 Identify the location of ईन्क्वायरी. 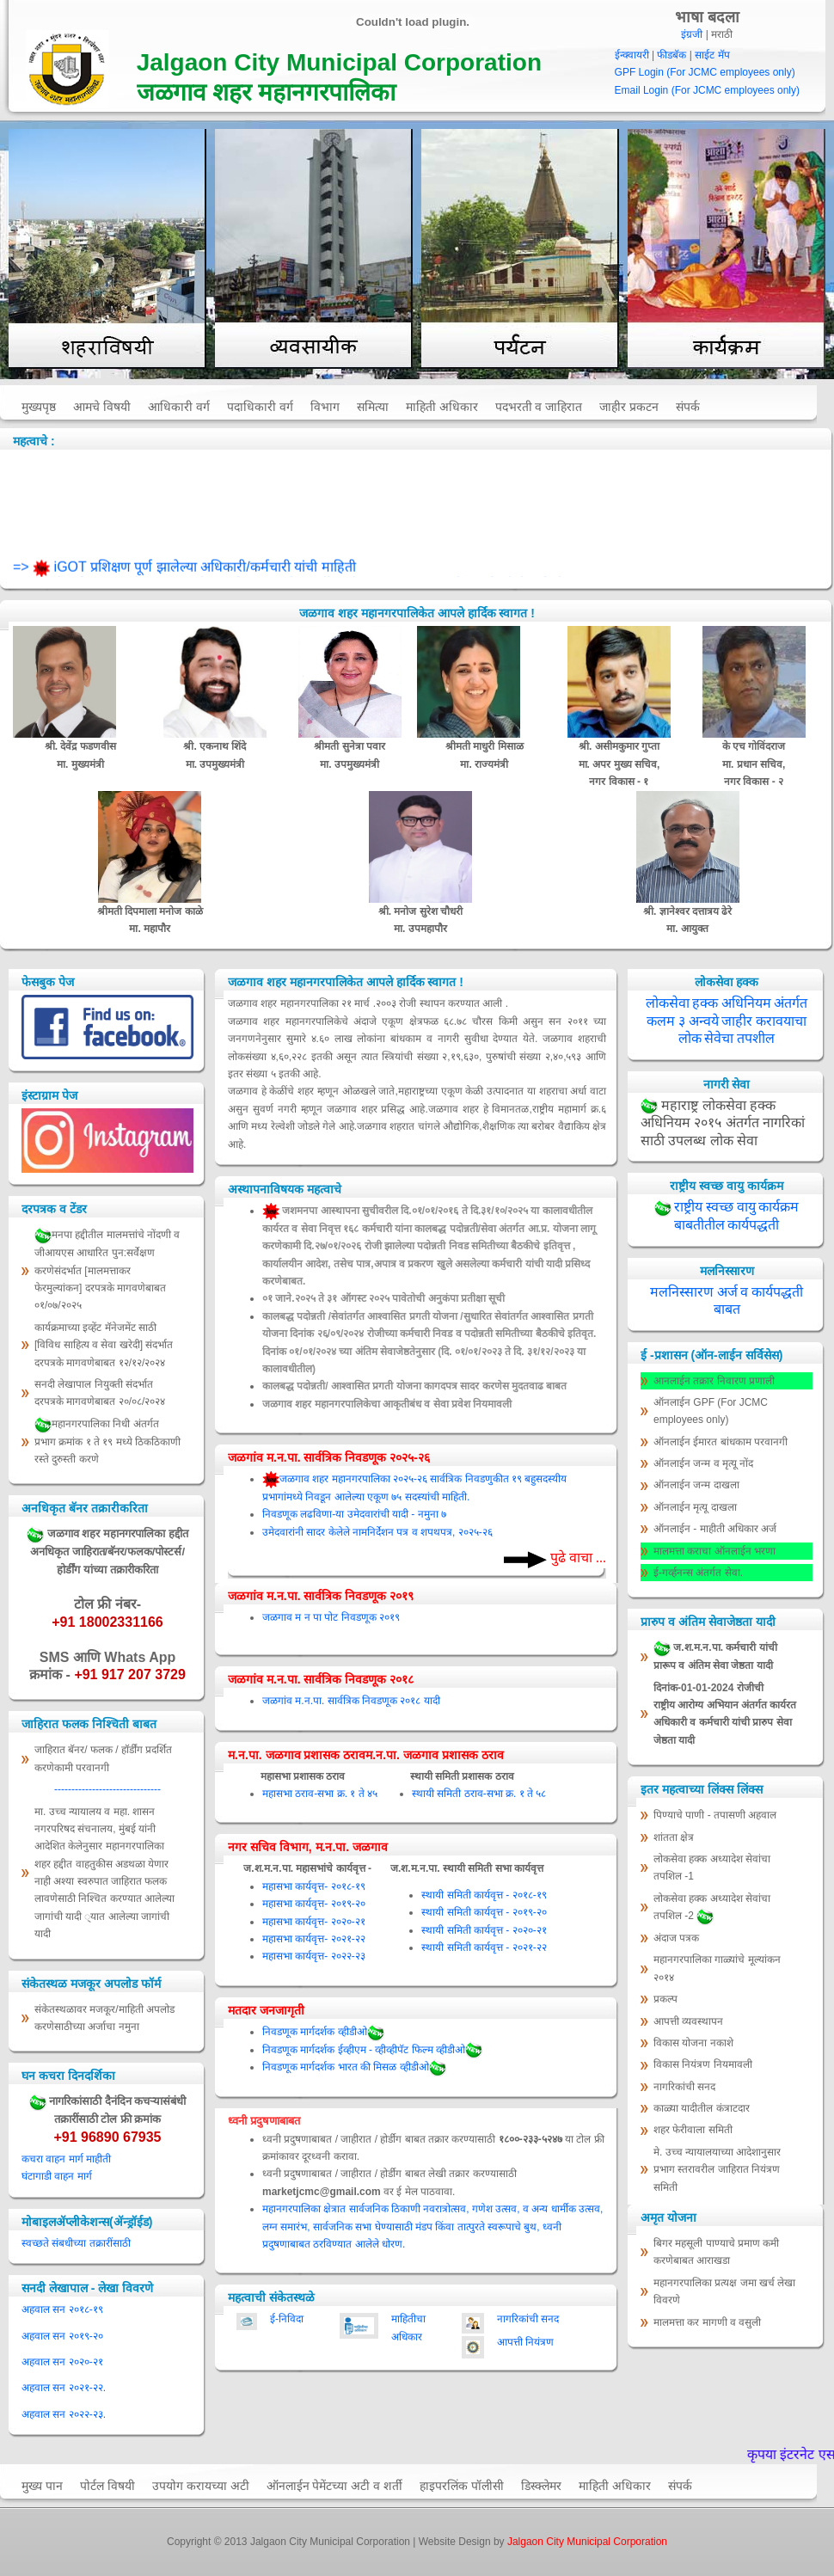
(632, 55).